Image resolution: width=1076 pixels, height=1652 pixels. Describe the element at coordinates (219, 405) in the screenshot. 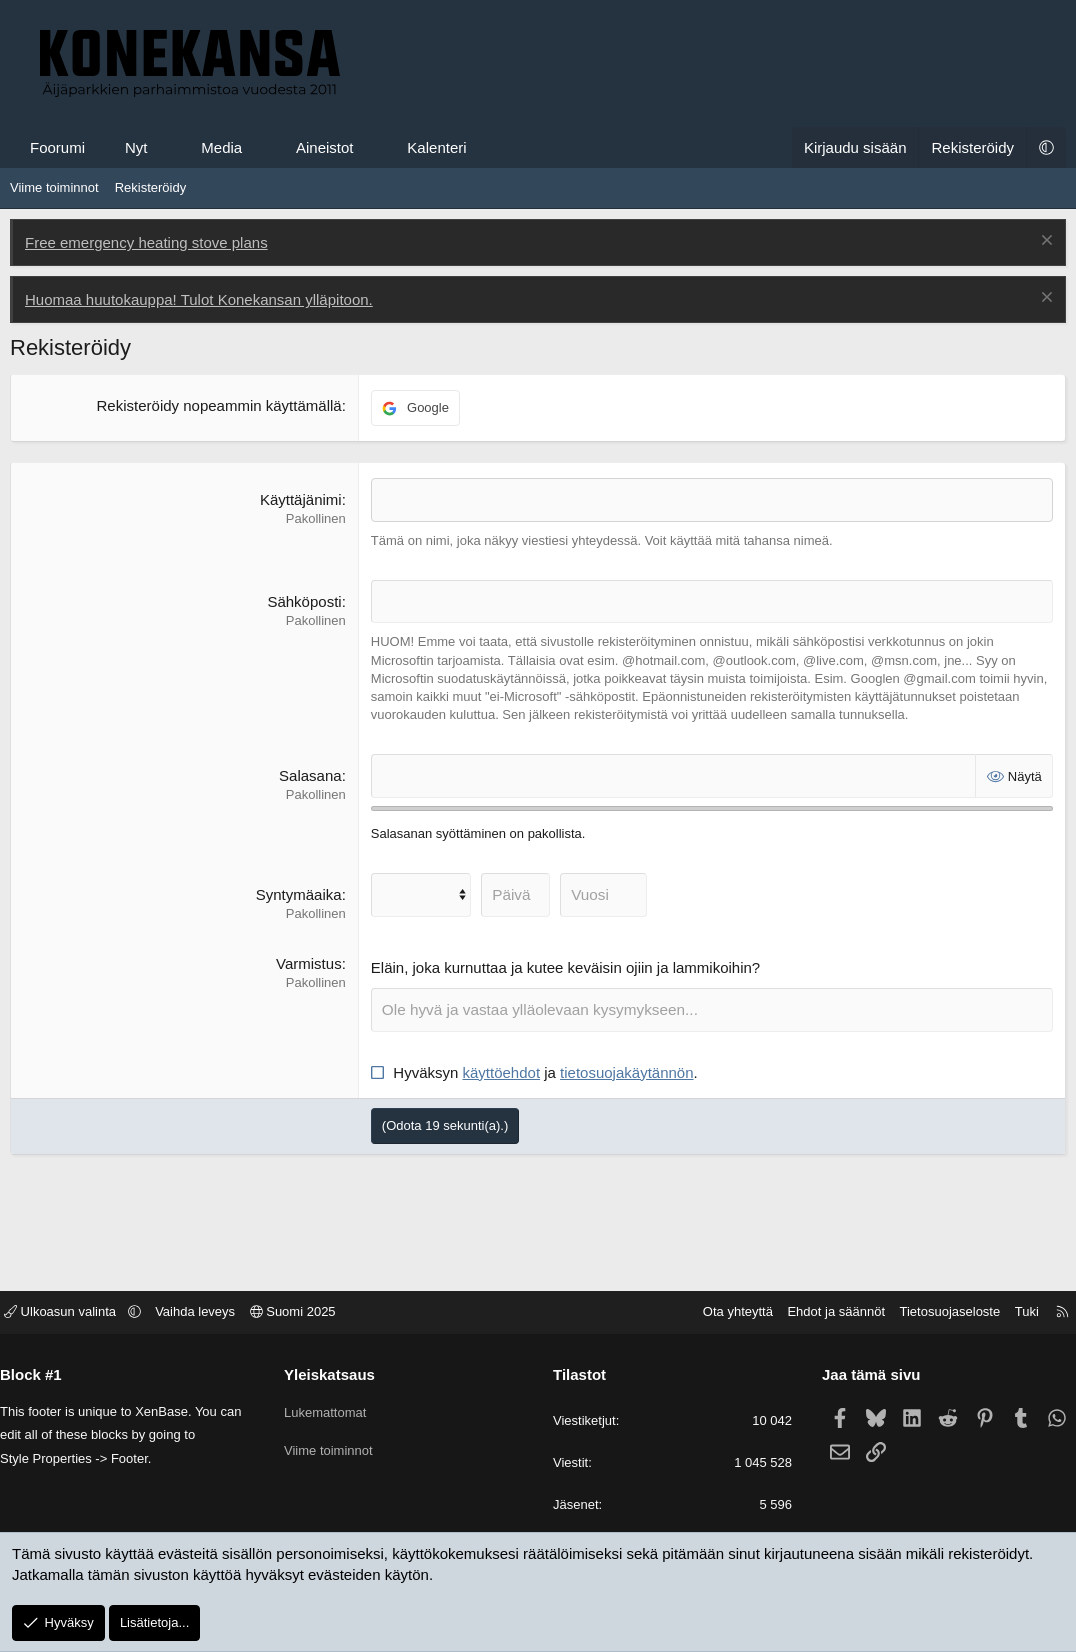

I see `Rekisteröidy nopeammin käyttämällä` at that location.